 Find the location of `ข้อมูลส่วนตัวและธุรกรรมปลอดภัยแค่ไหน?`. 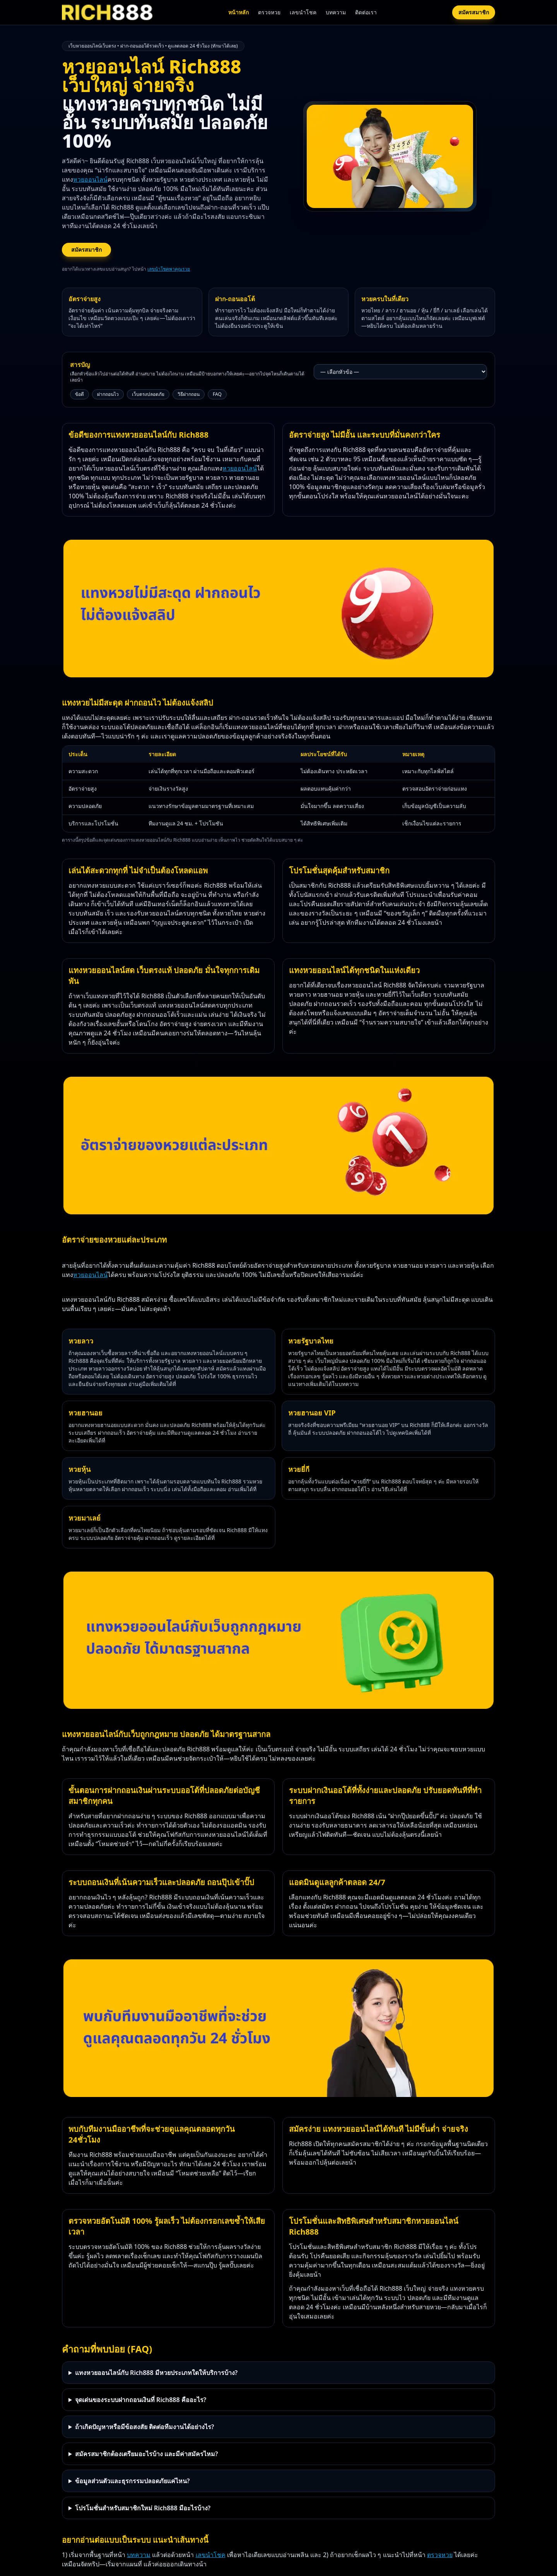

ข้อมูลส่วนตัวและธุรกรรมปลอดภัยแค่ไหน? is located at coordinates (132, 2481).